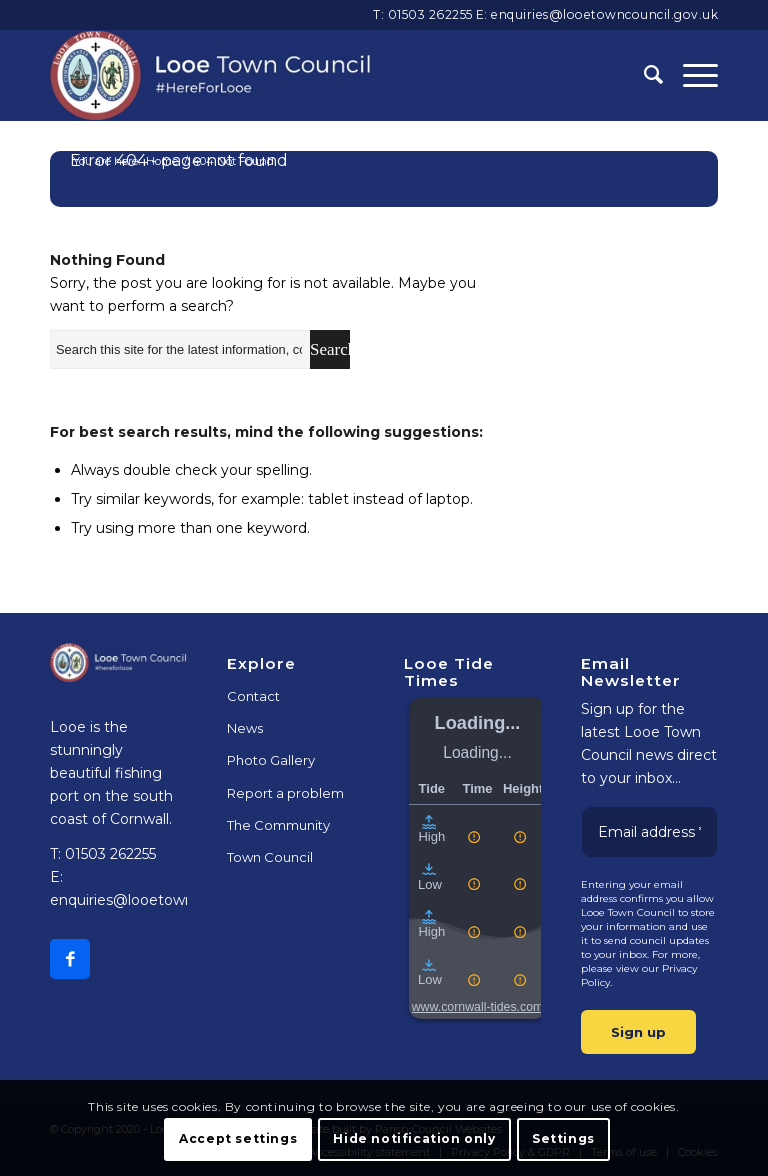 The width and height of the screenshot is (768, 1176). I want to click on [Search], so click(643, 75).